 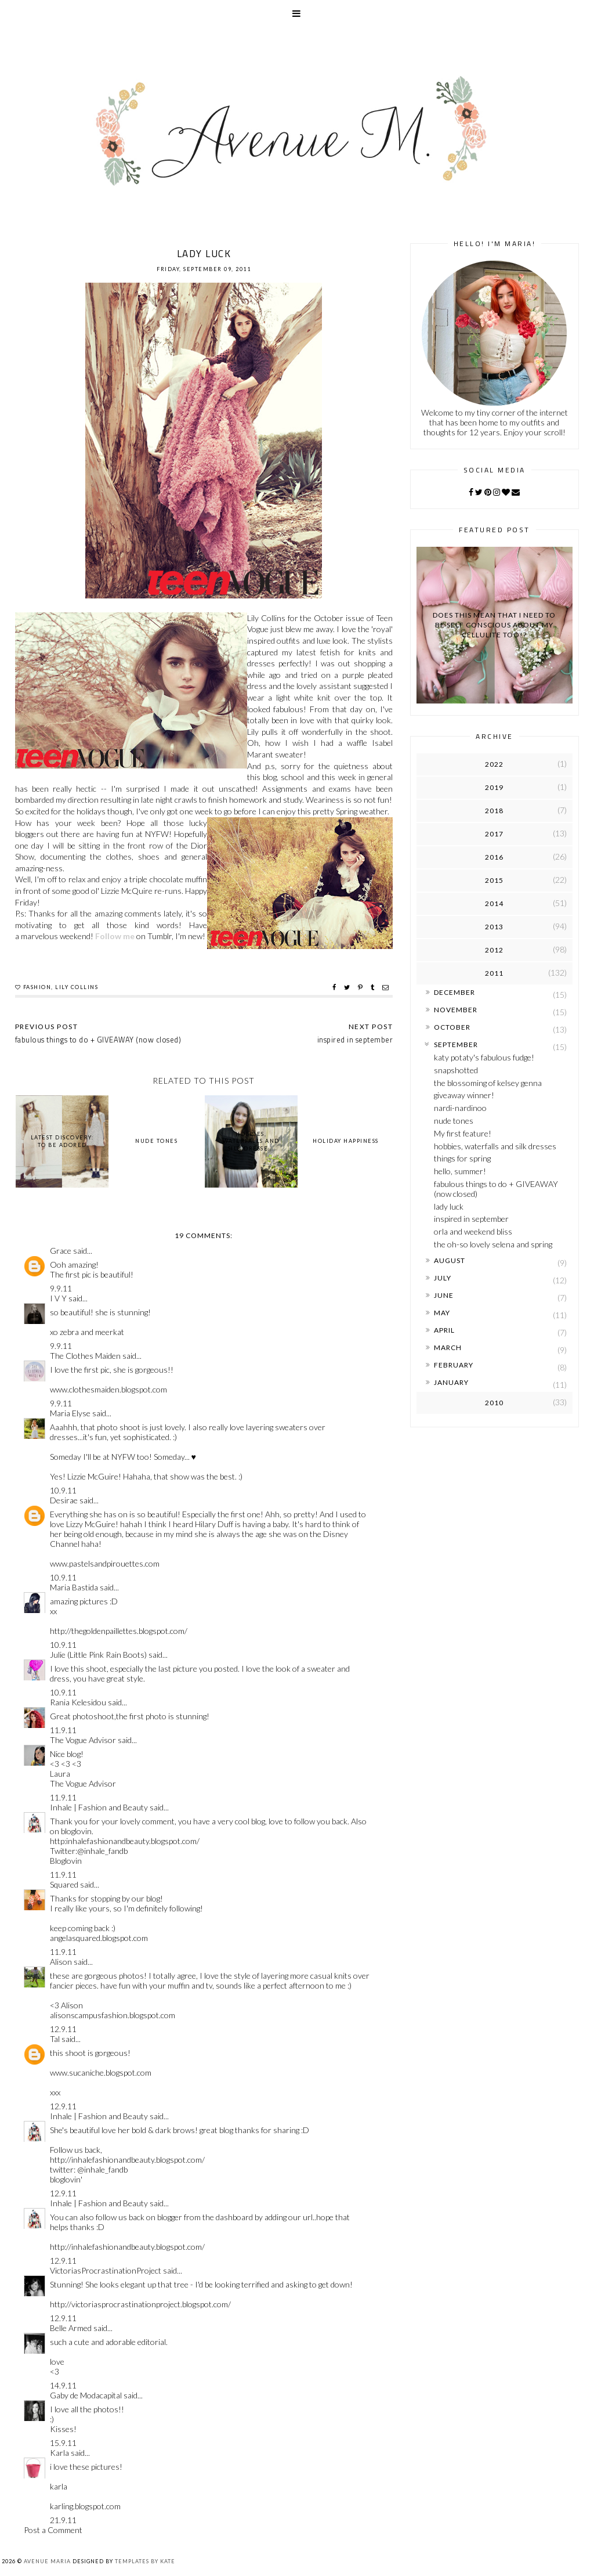 I want to click on Belle Armed, so click(x=71, y=2328).